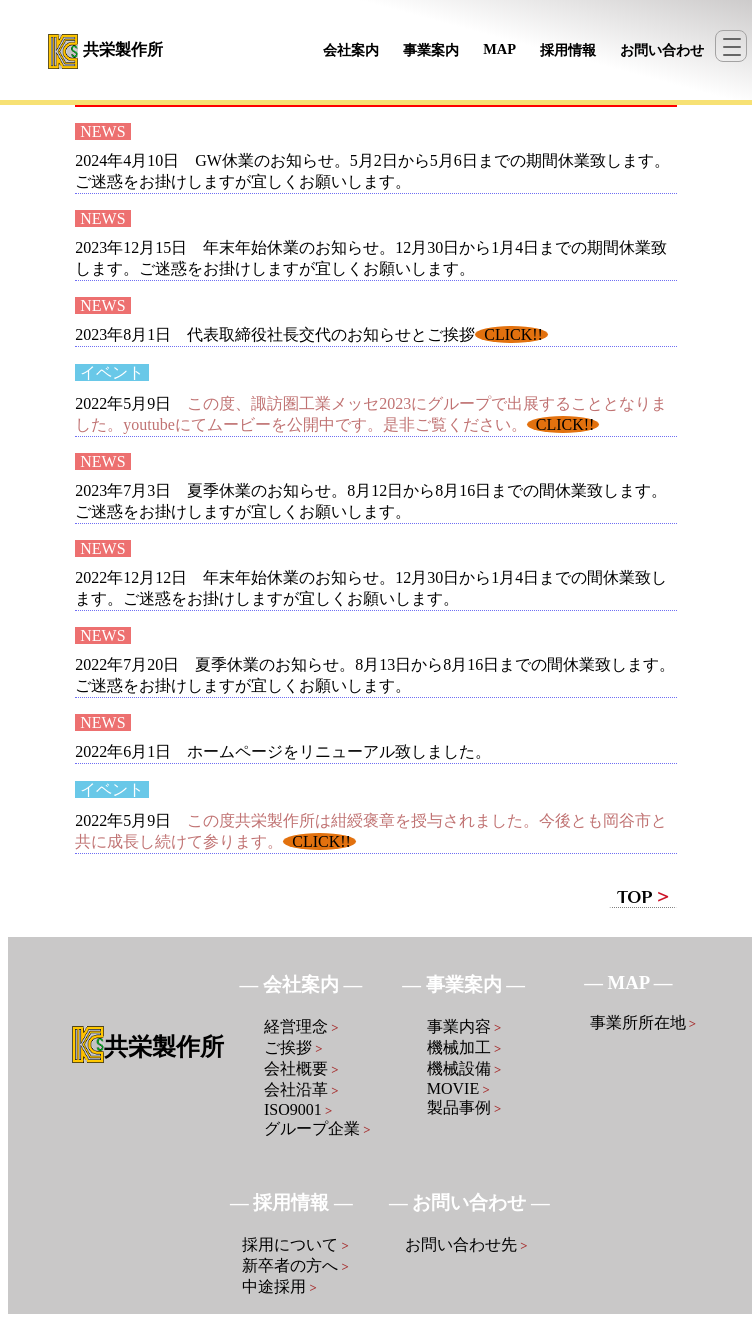  Describe the element at coordinates (431, 50) in the screenshot. I see `事業案内` at that location.